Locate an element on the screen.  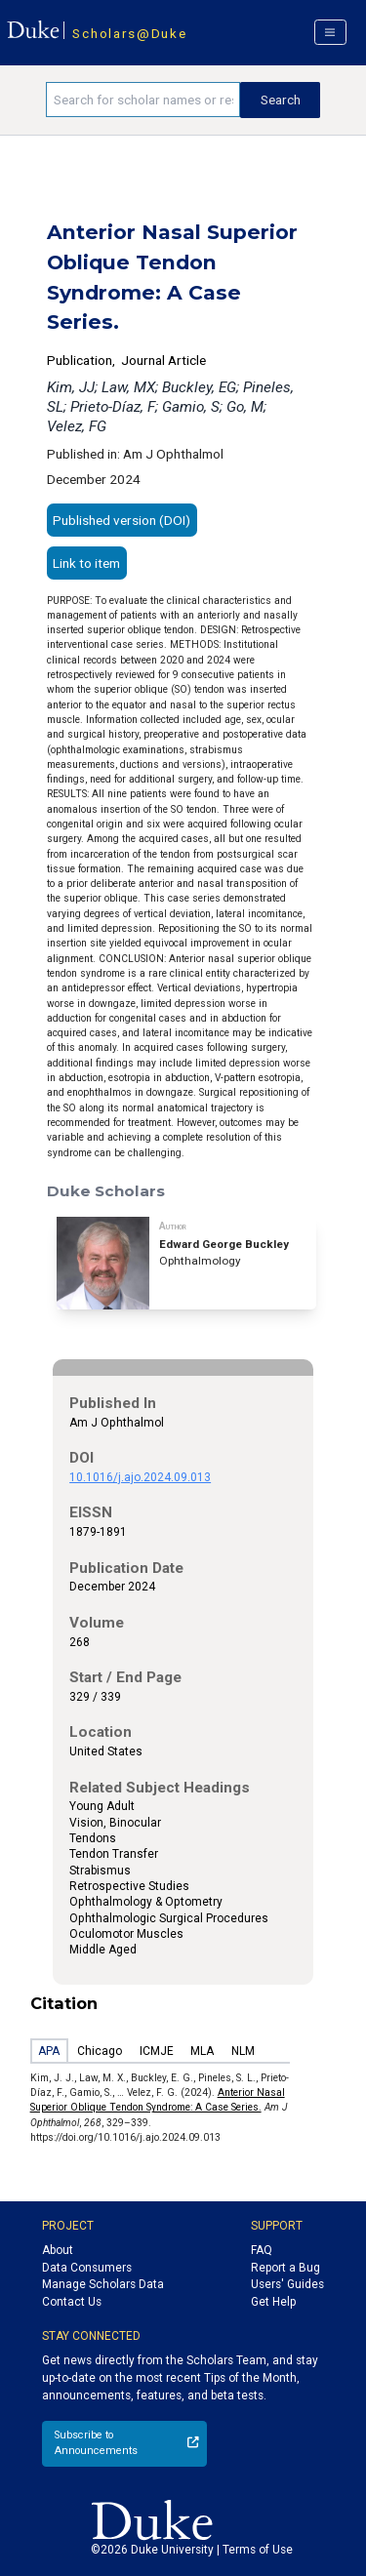
10.1016/j.ajo.2024.09.013 is located at coordinates (140, 1477).